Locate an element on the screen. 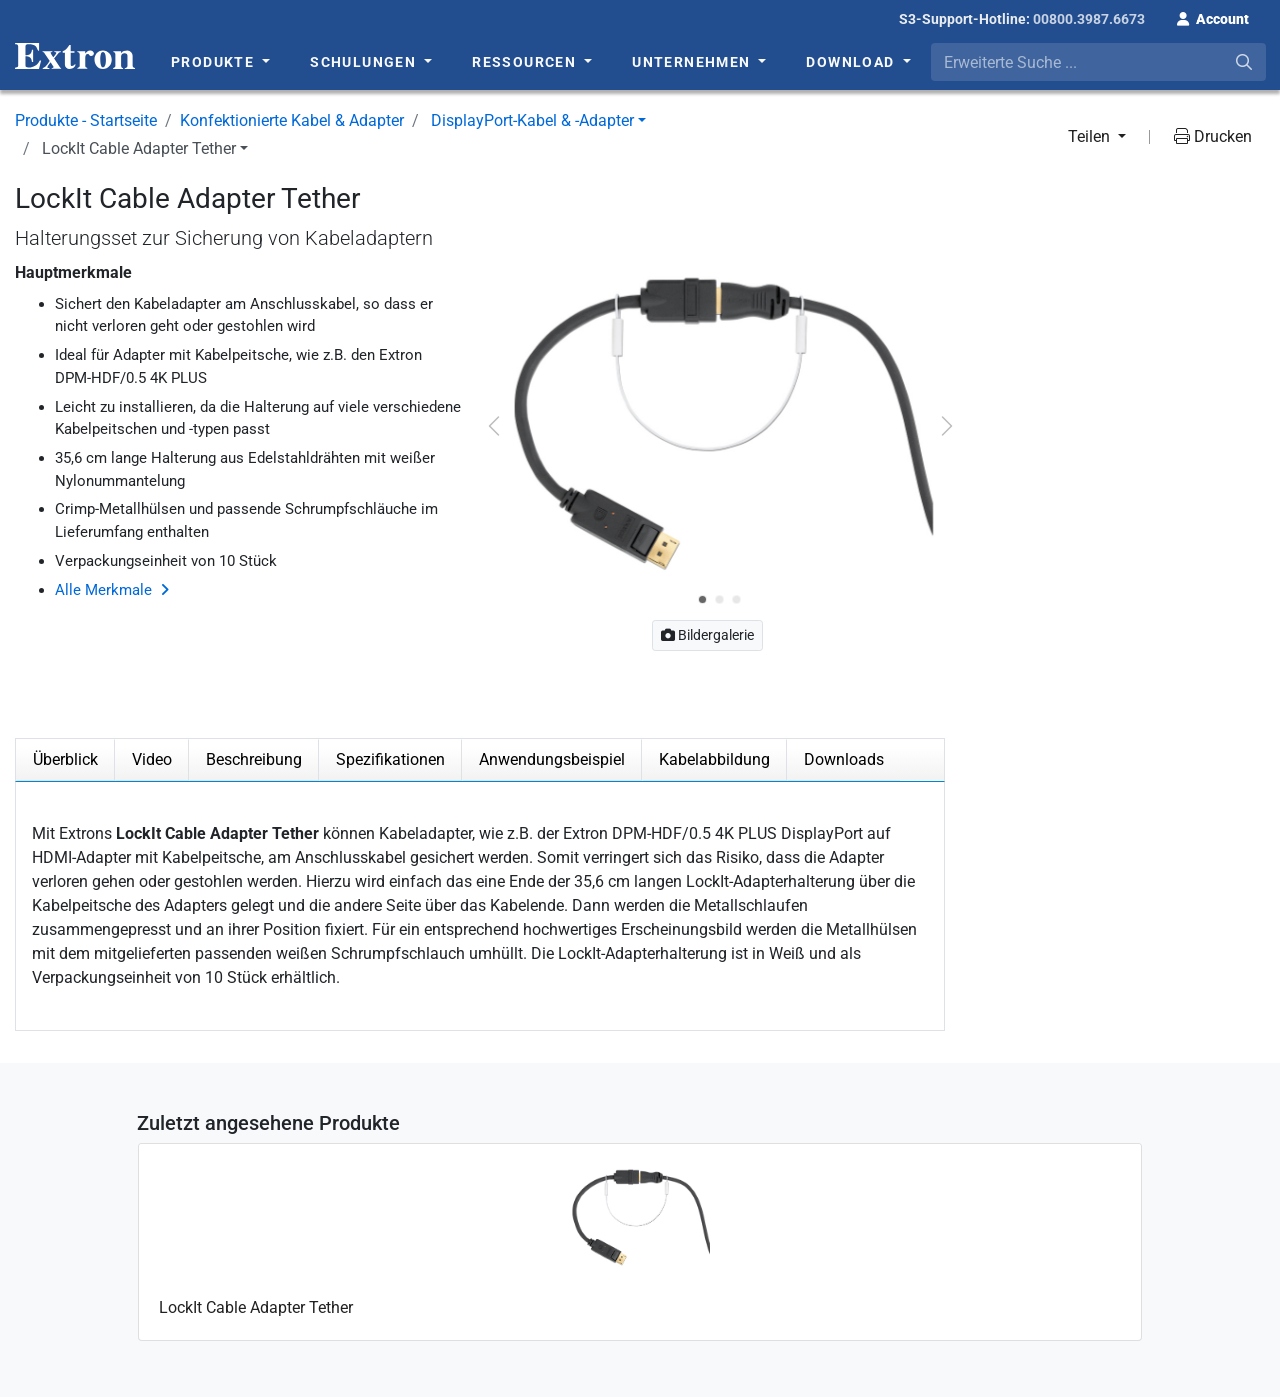 Image resolution: width=1280 pixels, height=1397 pixels. [button] is located at coordinates (1213, 17).